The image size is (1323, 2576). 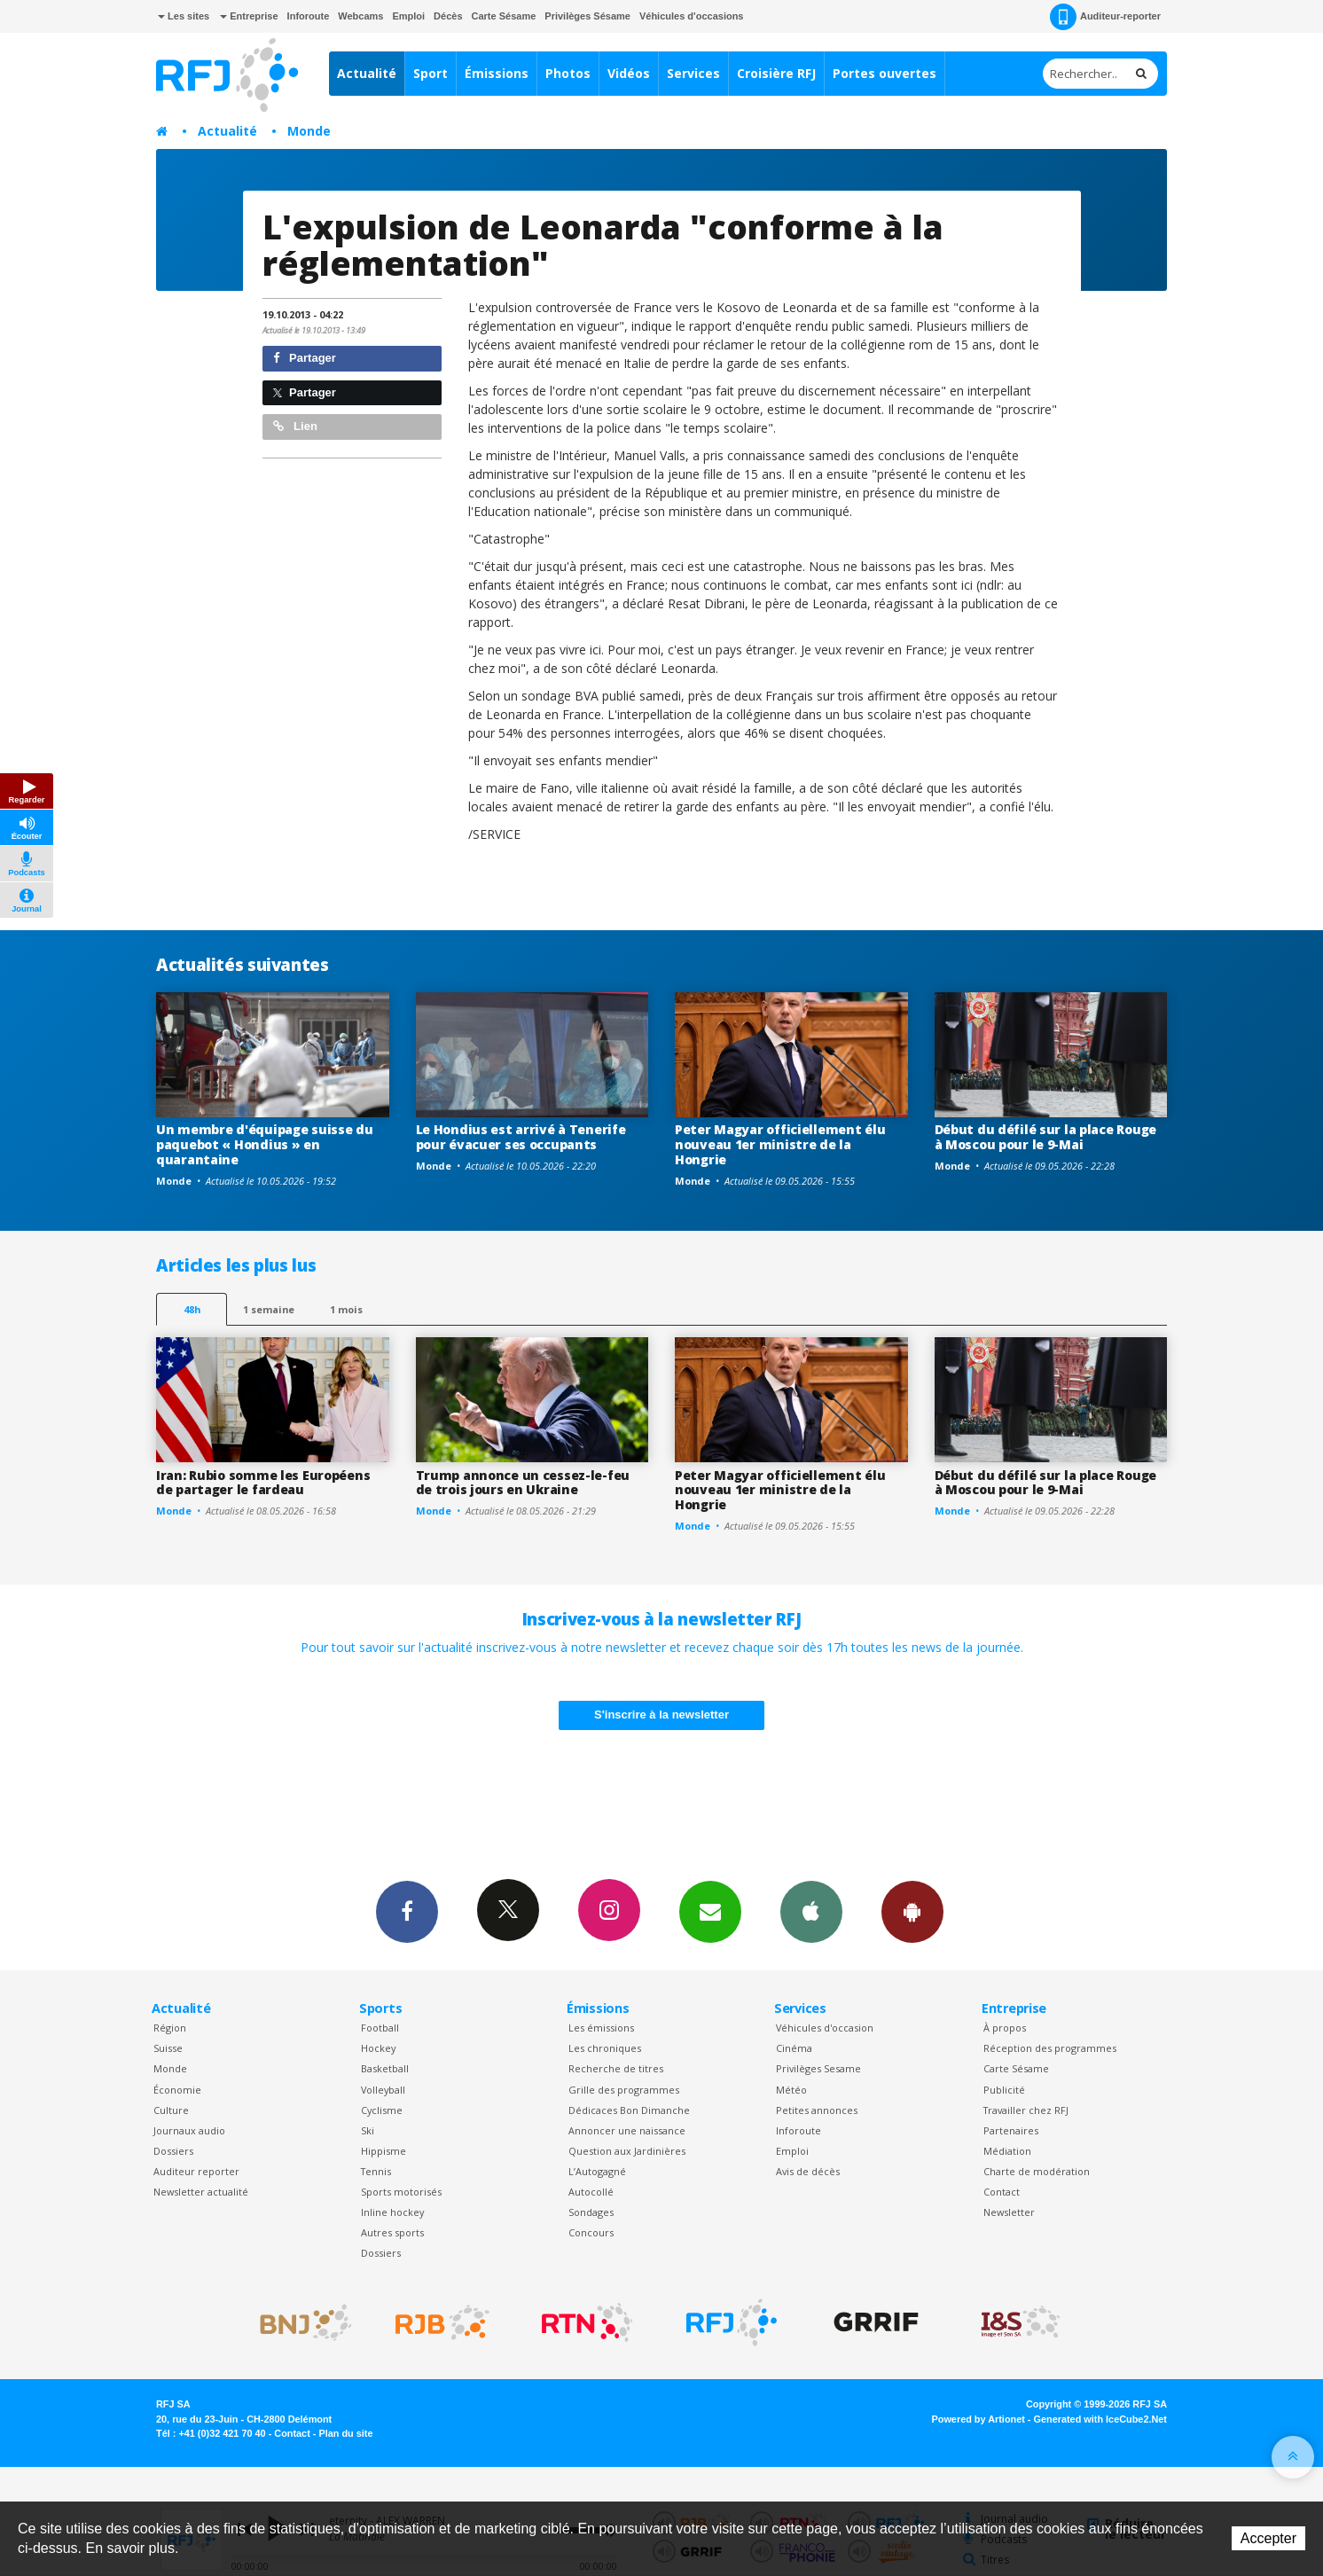 I want to click on Émissions, so click(x=496, y=73).